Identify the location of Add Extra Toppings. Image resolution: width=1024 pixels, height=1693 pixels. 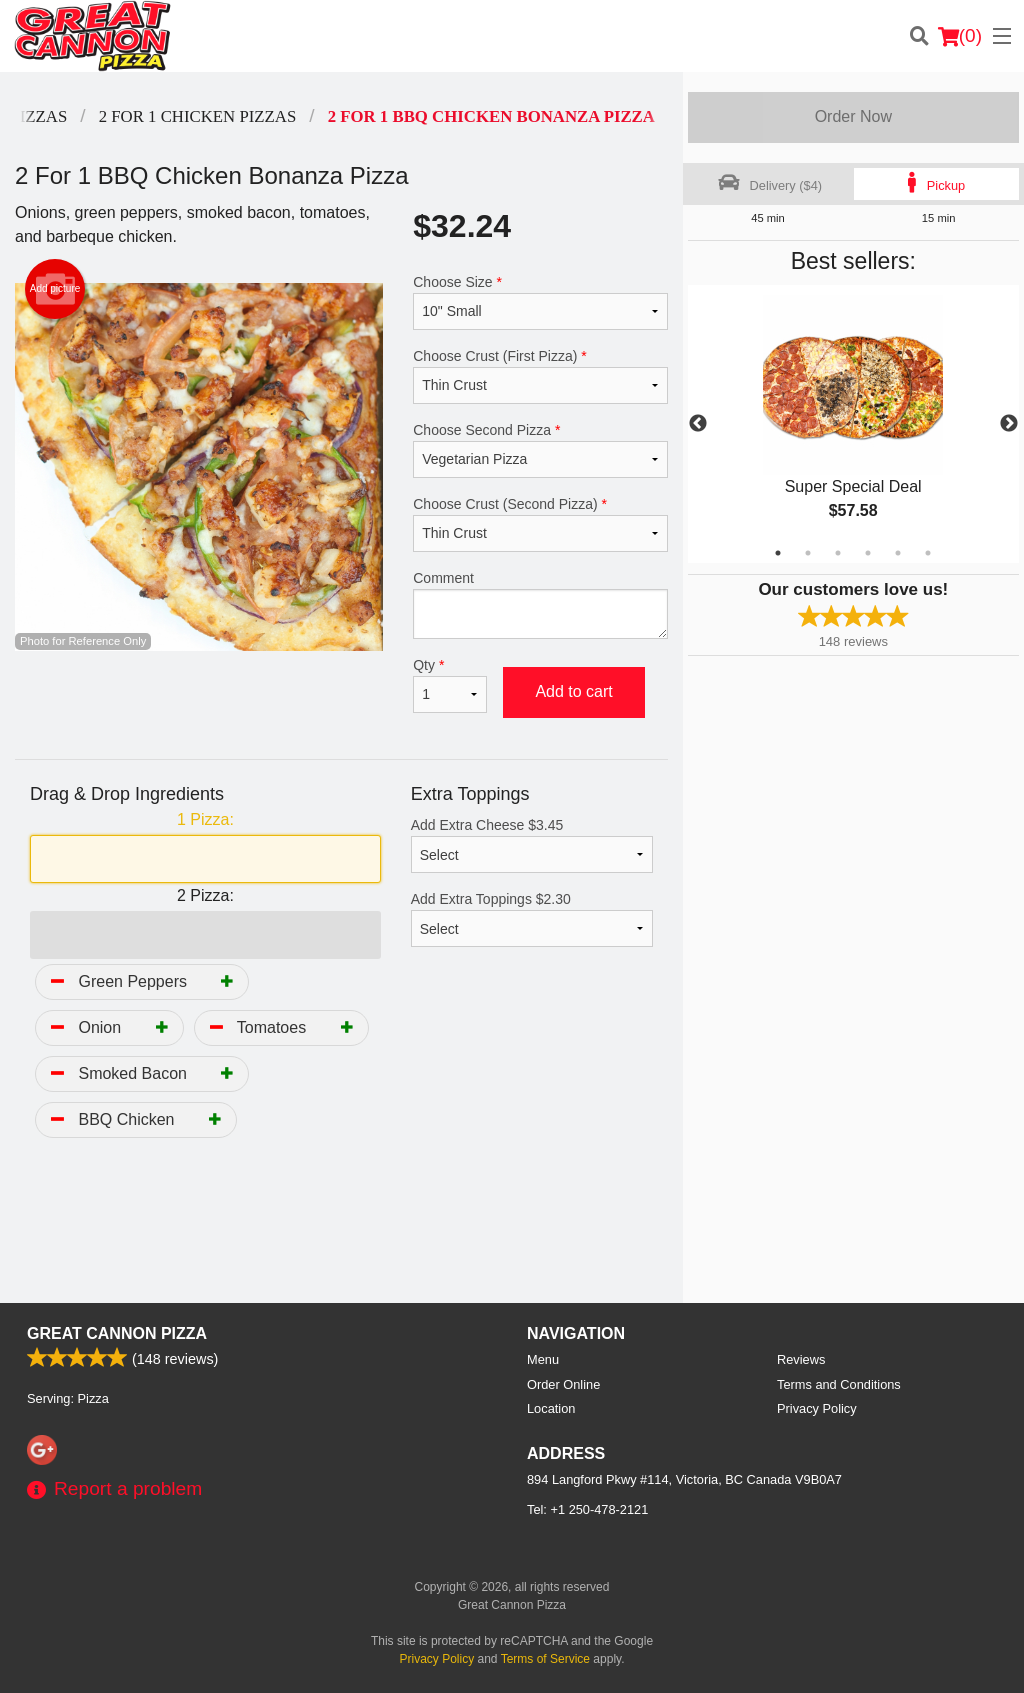
(532, 919).